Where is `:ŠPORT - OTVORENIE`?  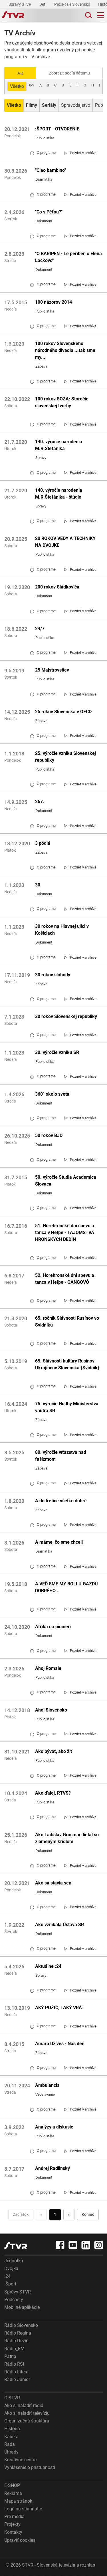 :ŠPORT - OTVORENIE is located at coordinates (57, 129).